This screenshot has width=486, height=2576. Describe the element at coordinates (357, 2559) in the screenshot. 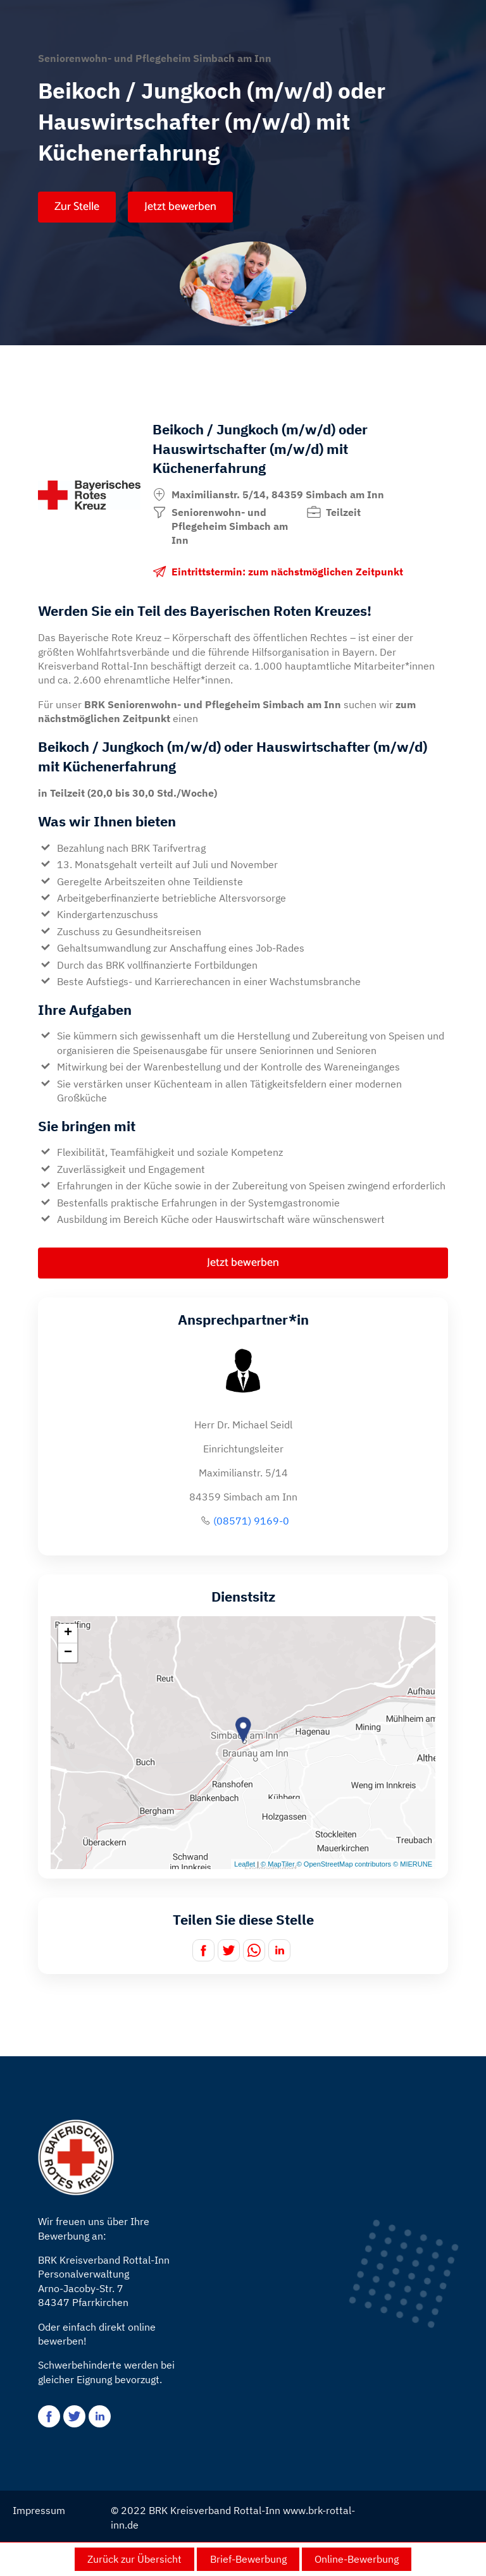

I see `Online-Bewerbung` at that location.